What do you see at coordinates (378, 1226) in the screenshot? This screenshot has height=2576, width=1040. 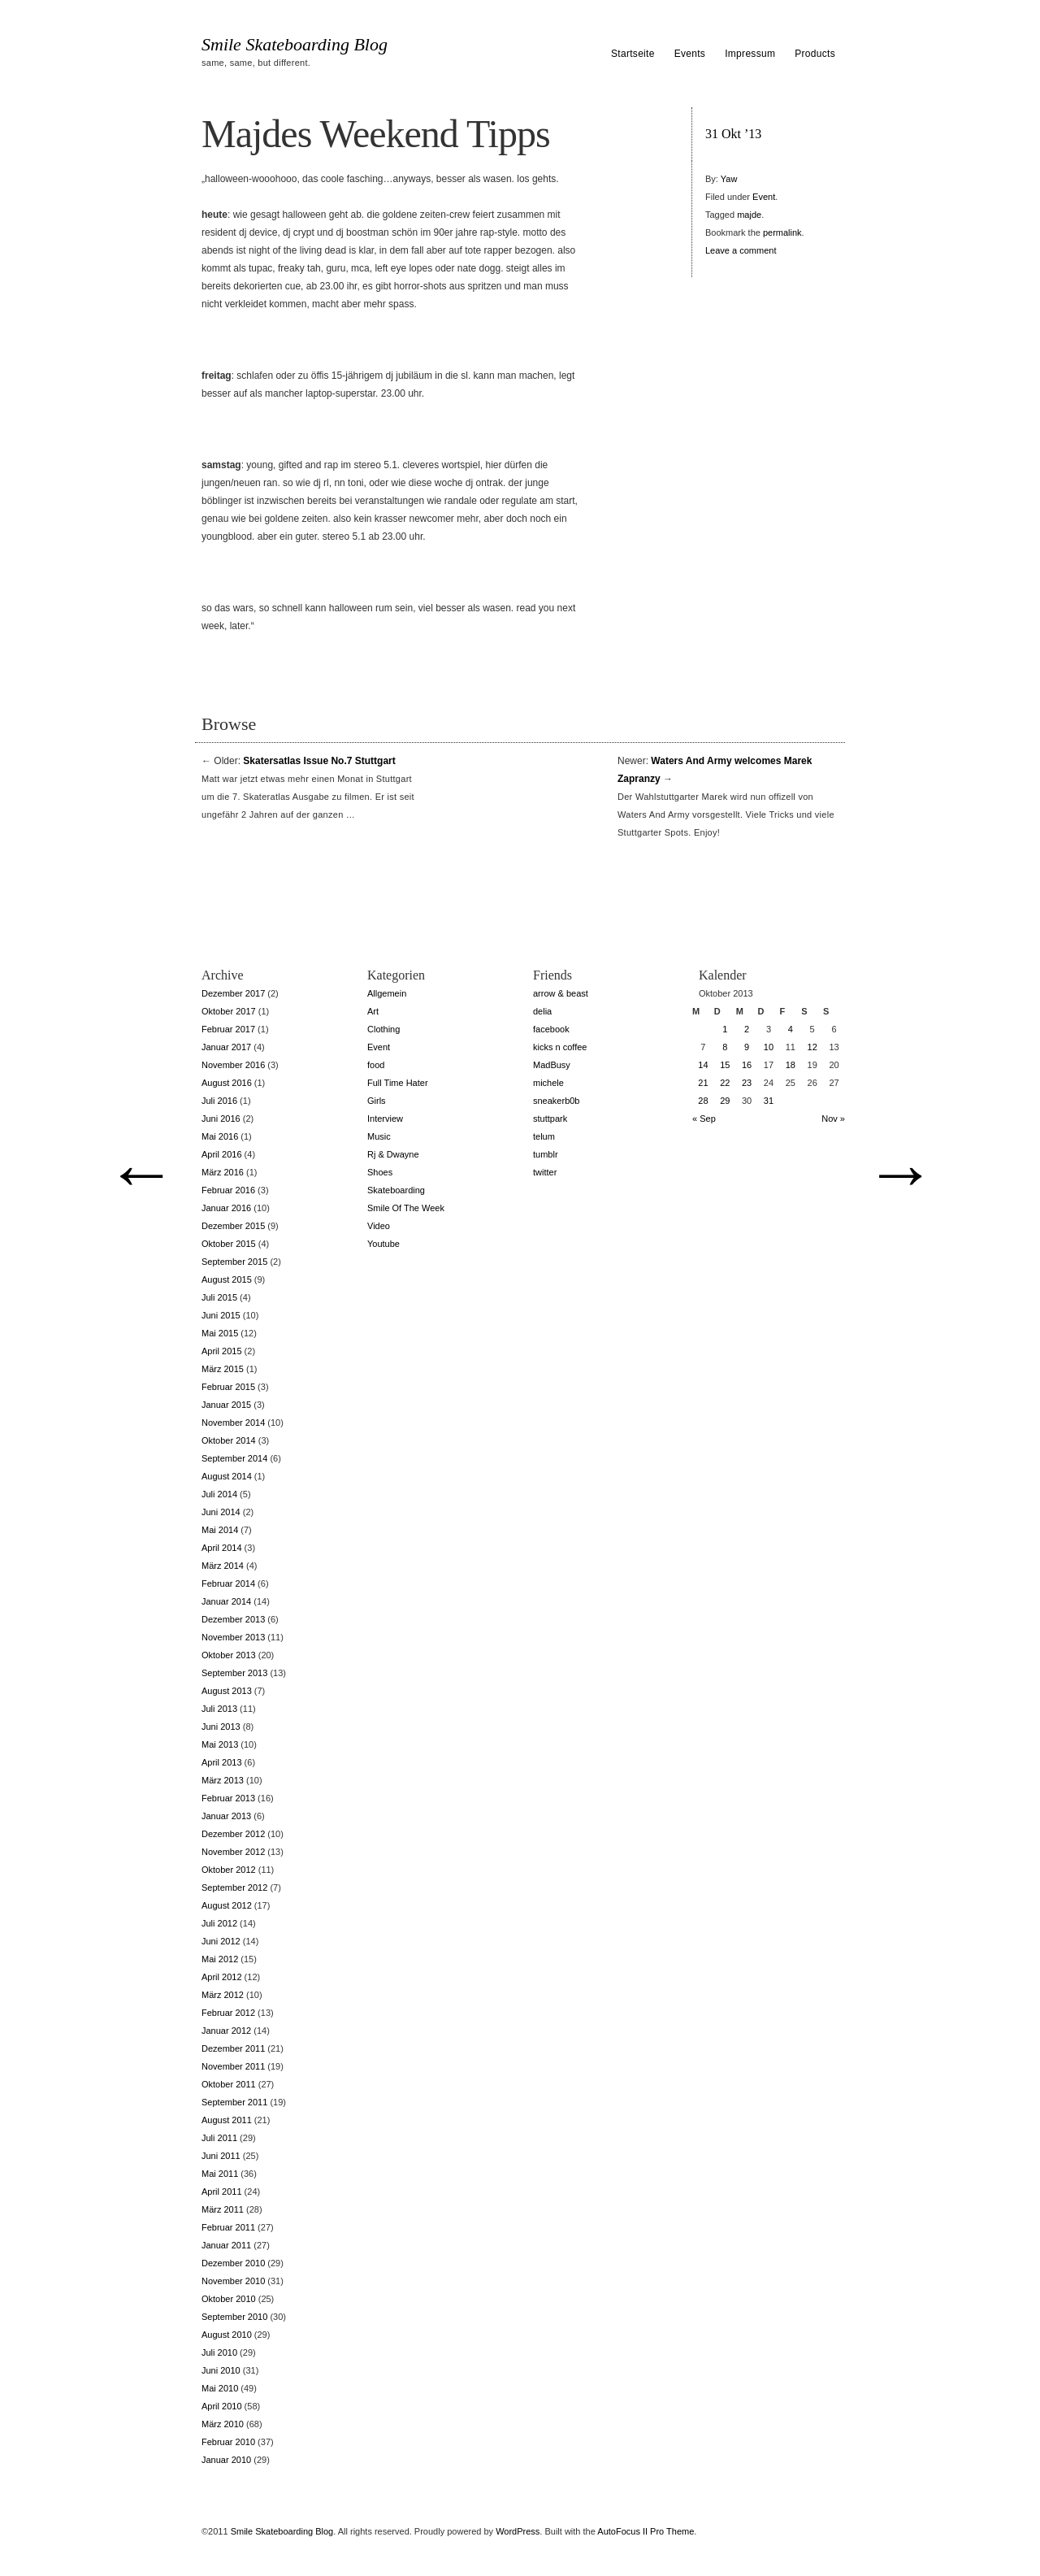 I see `Video` at bounding box center [378, 1226].